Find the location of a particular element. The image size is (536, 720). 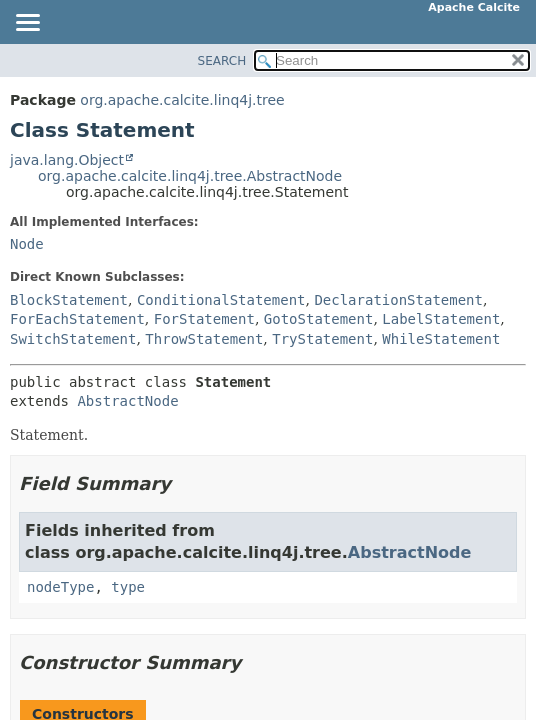

AbstractNode is located at coordinates (127, 401).